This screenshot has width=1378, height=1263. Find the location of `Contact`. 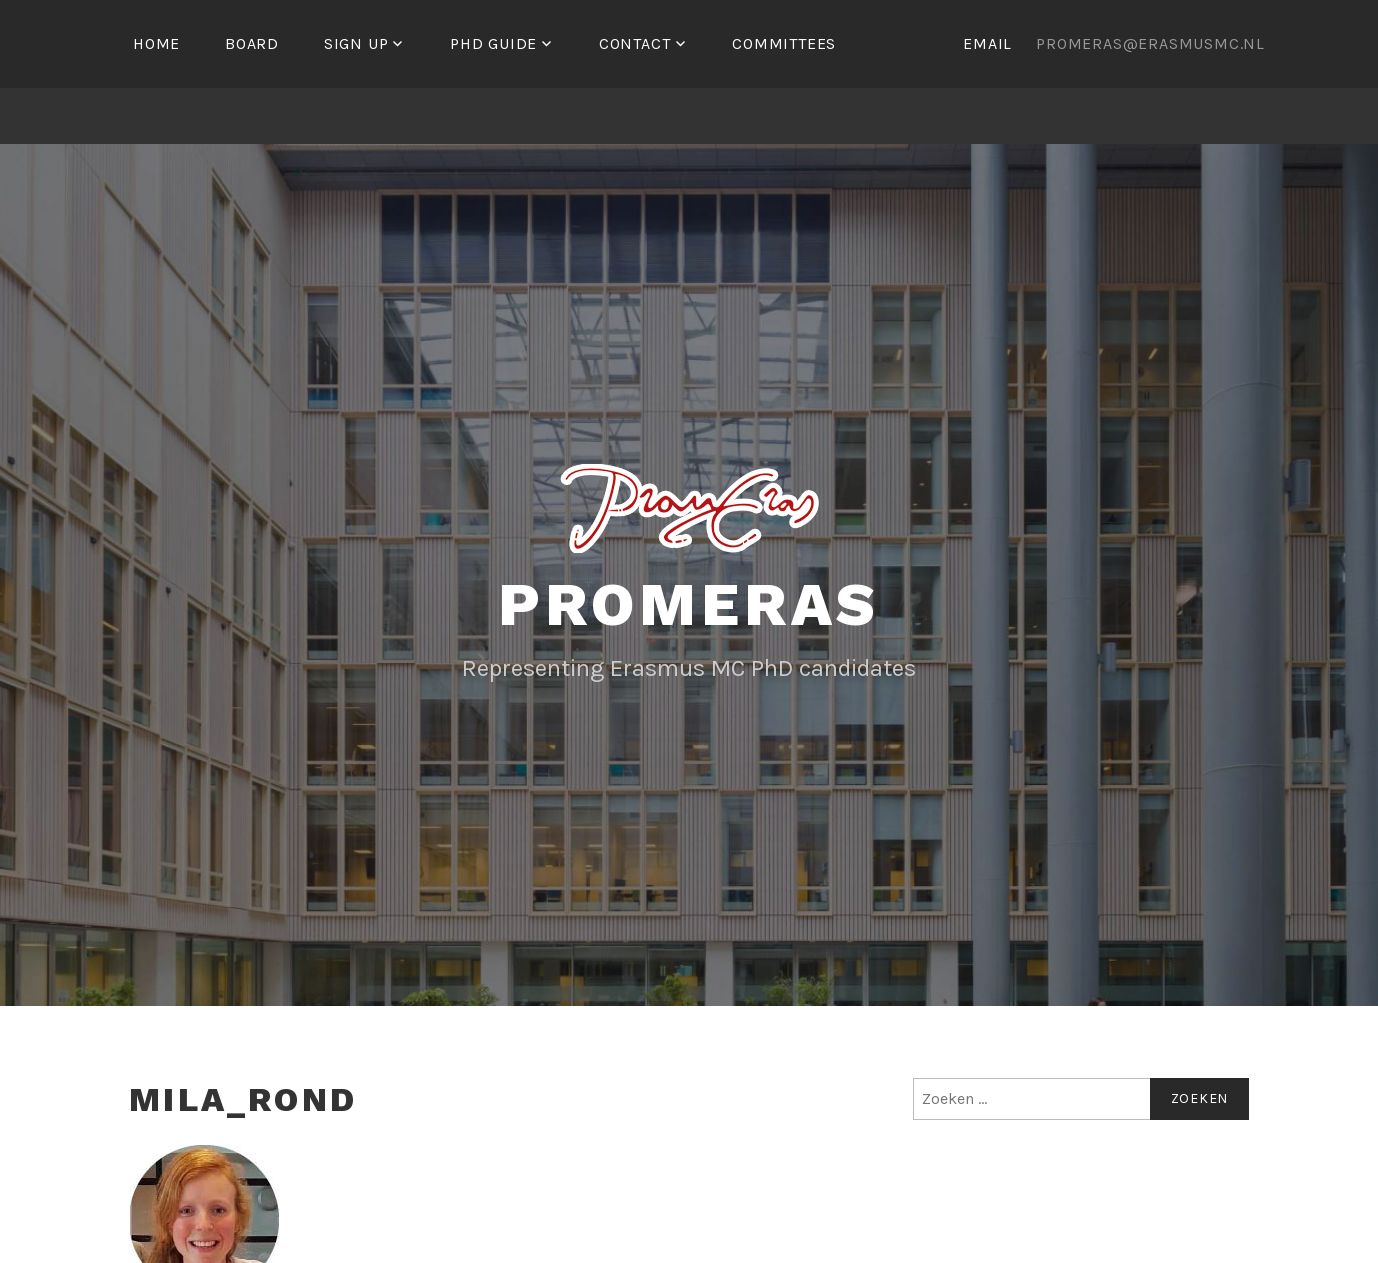

Contact is located at coordinates (635, 43).